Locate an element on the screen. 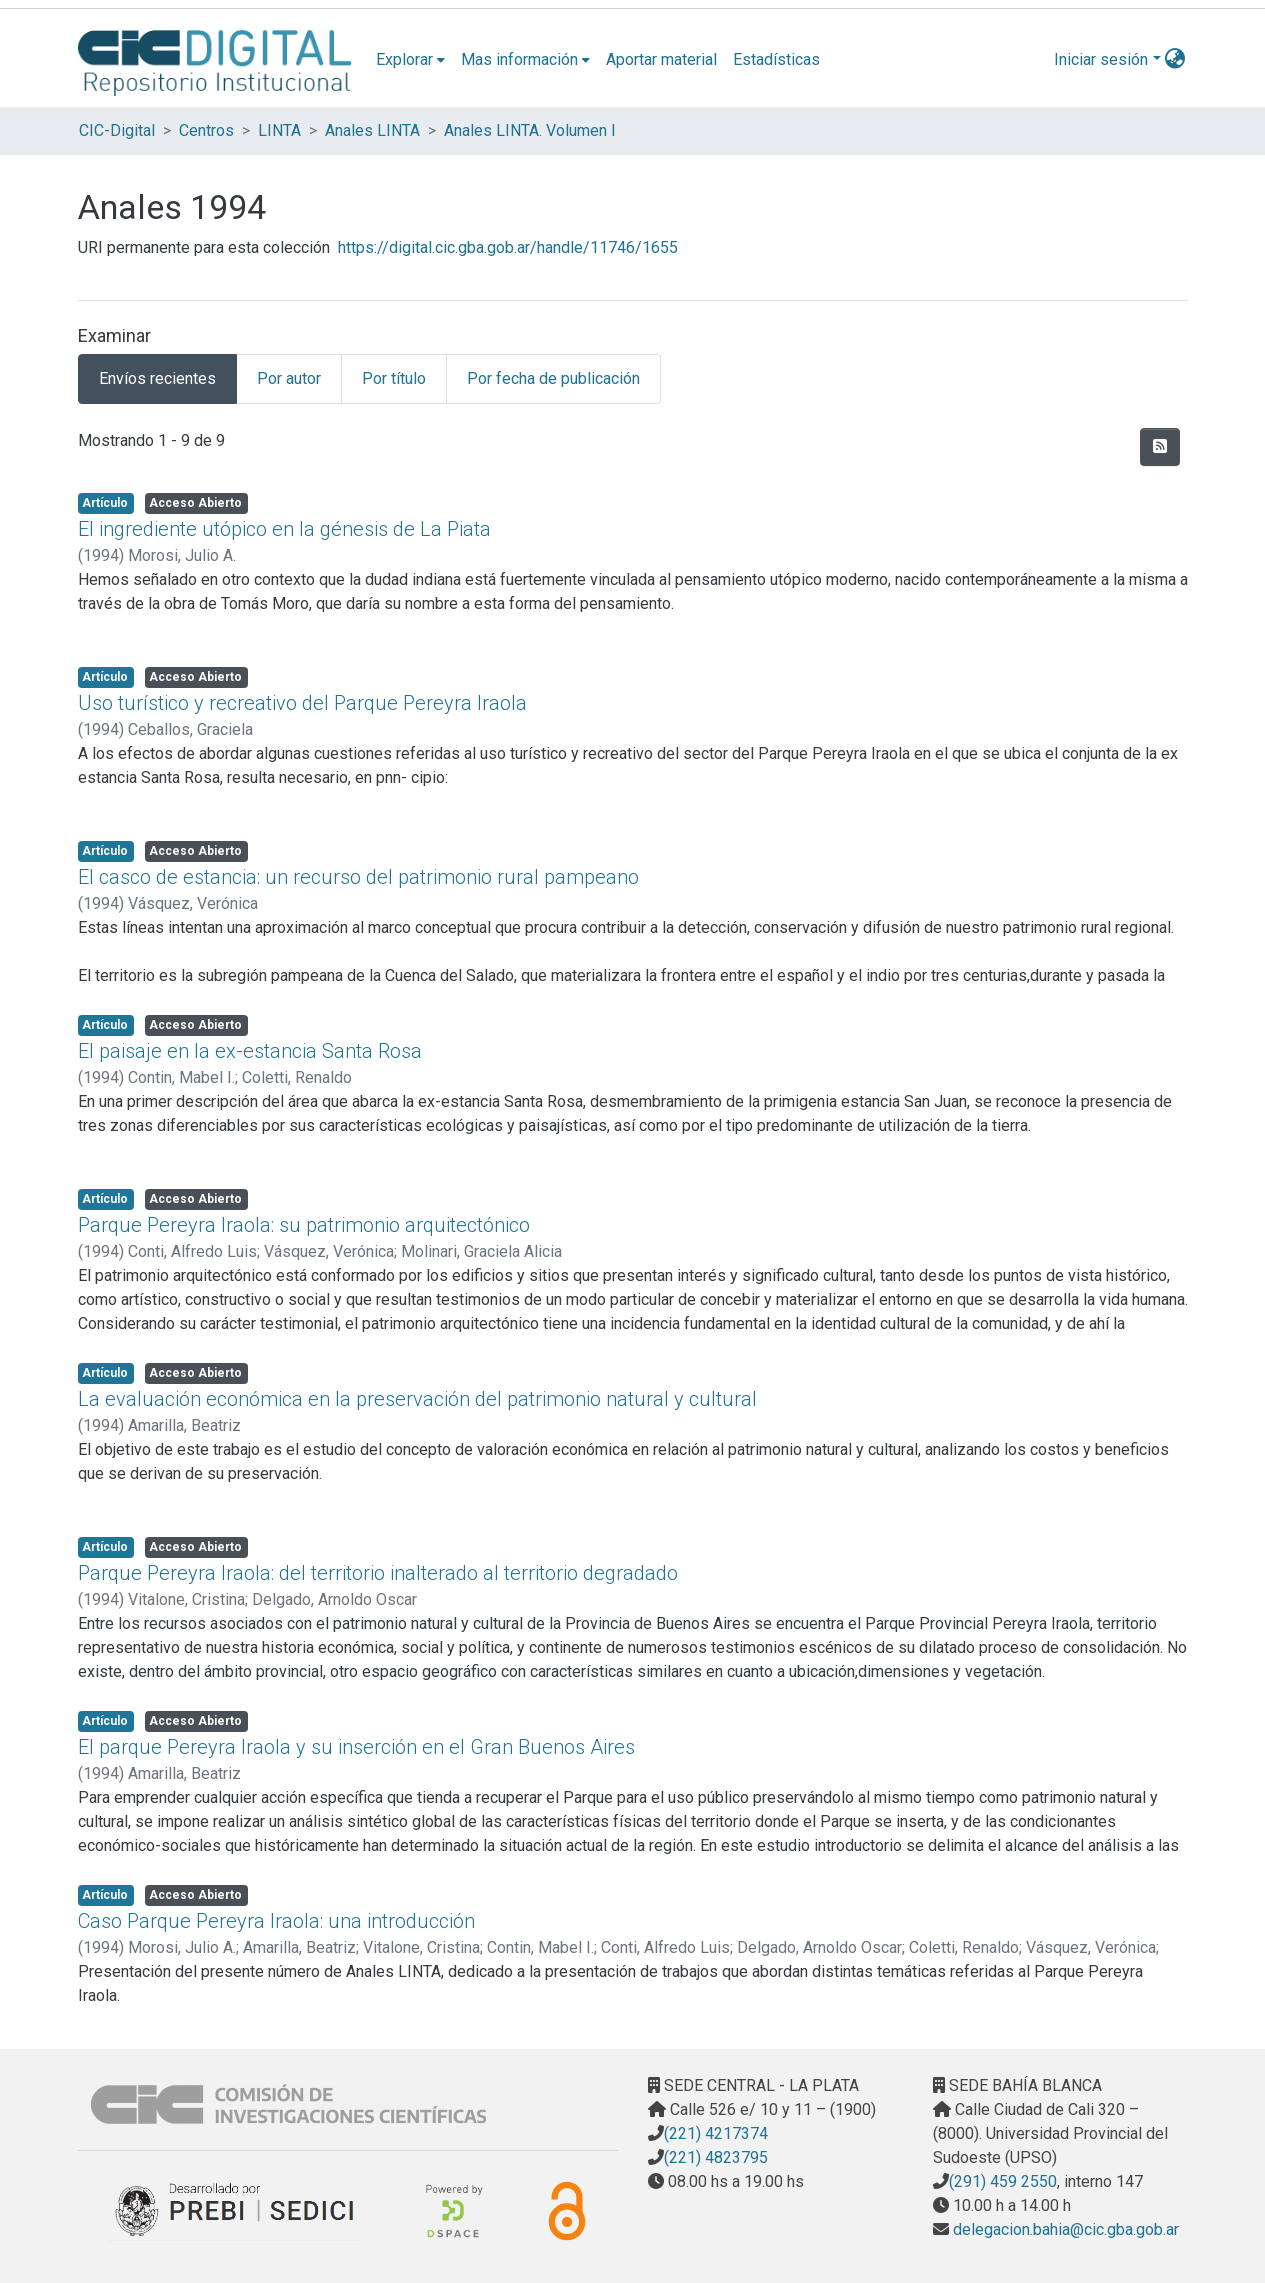  delegacion.bahia@cic.gba.gob.ar is located at coordinates (1064, 2229).